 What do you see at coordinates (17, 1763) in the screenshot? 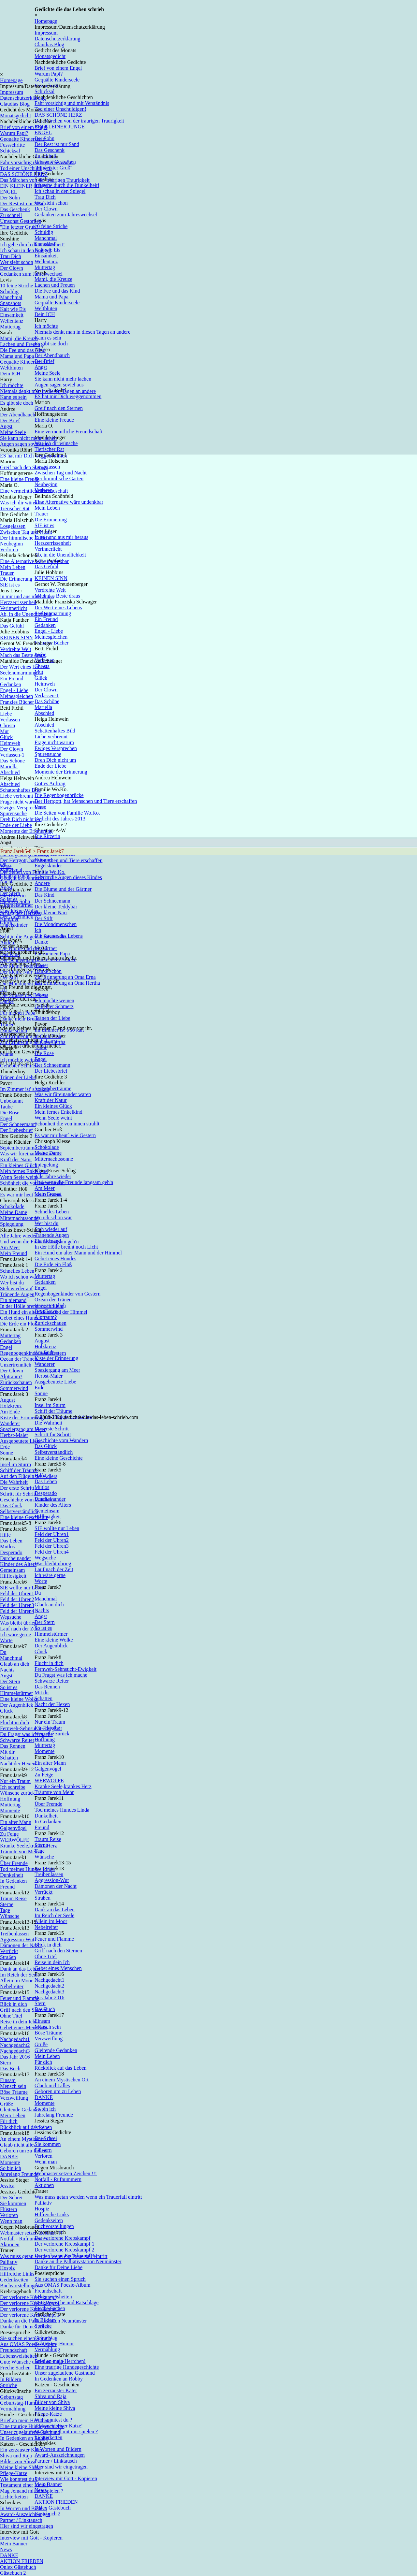
I see `Nacht der Hexen` at bounding box center [17, 1763].